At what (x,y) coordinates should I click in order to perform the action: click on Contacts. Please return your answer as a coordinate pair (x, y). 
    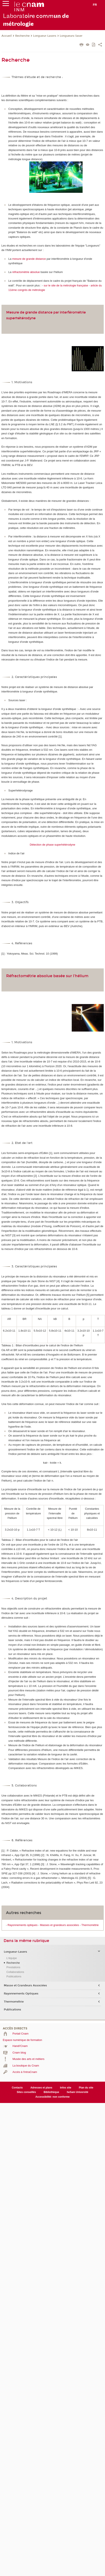
    Looking at the image, I should click on (17, 2087).